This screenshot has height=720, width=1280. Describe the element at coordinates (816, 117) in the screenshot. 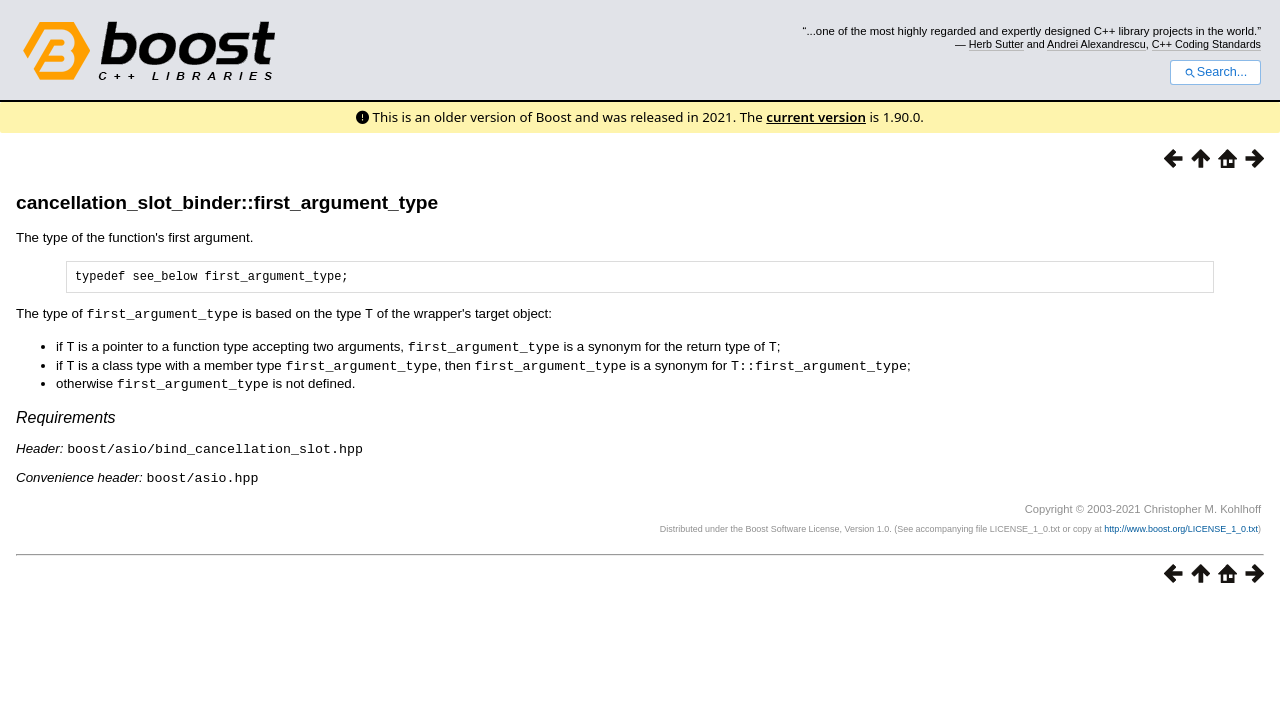

I see `current version` at that location.